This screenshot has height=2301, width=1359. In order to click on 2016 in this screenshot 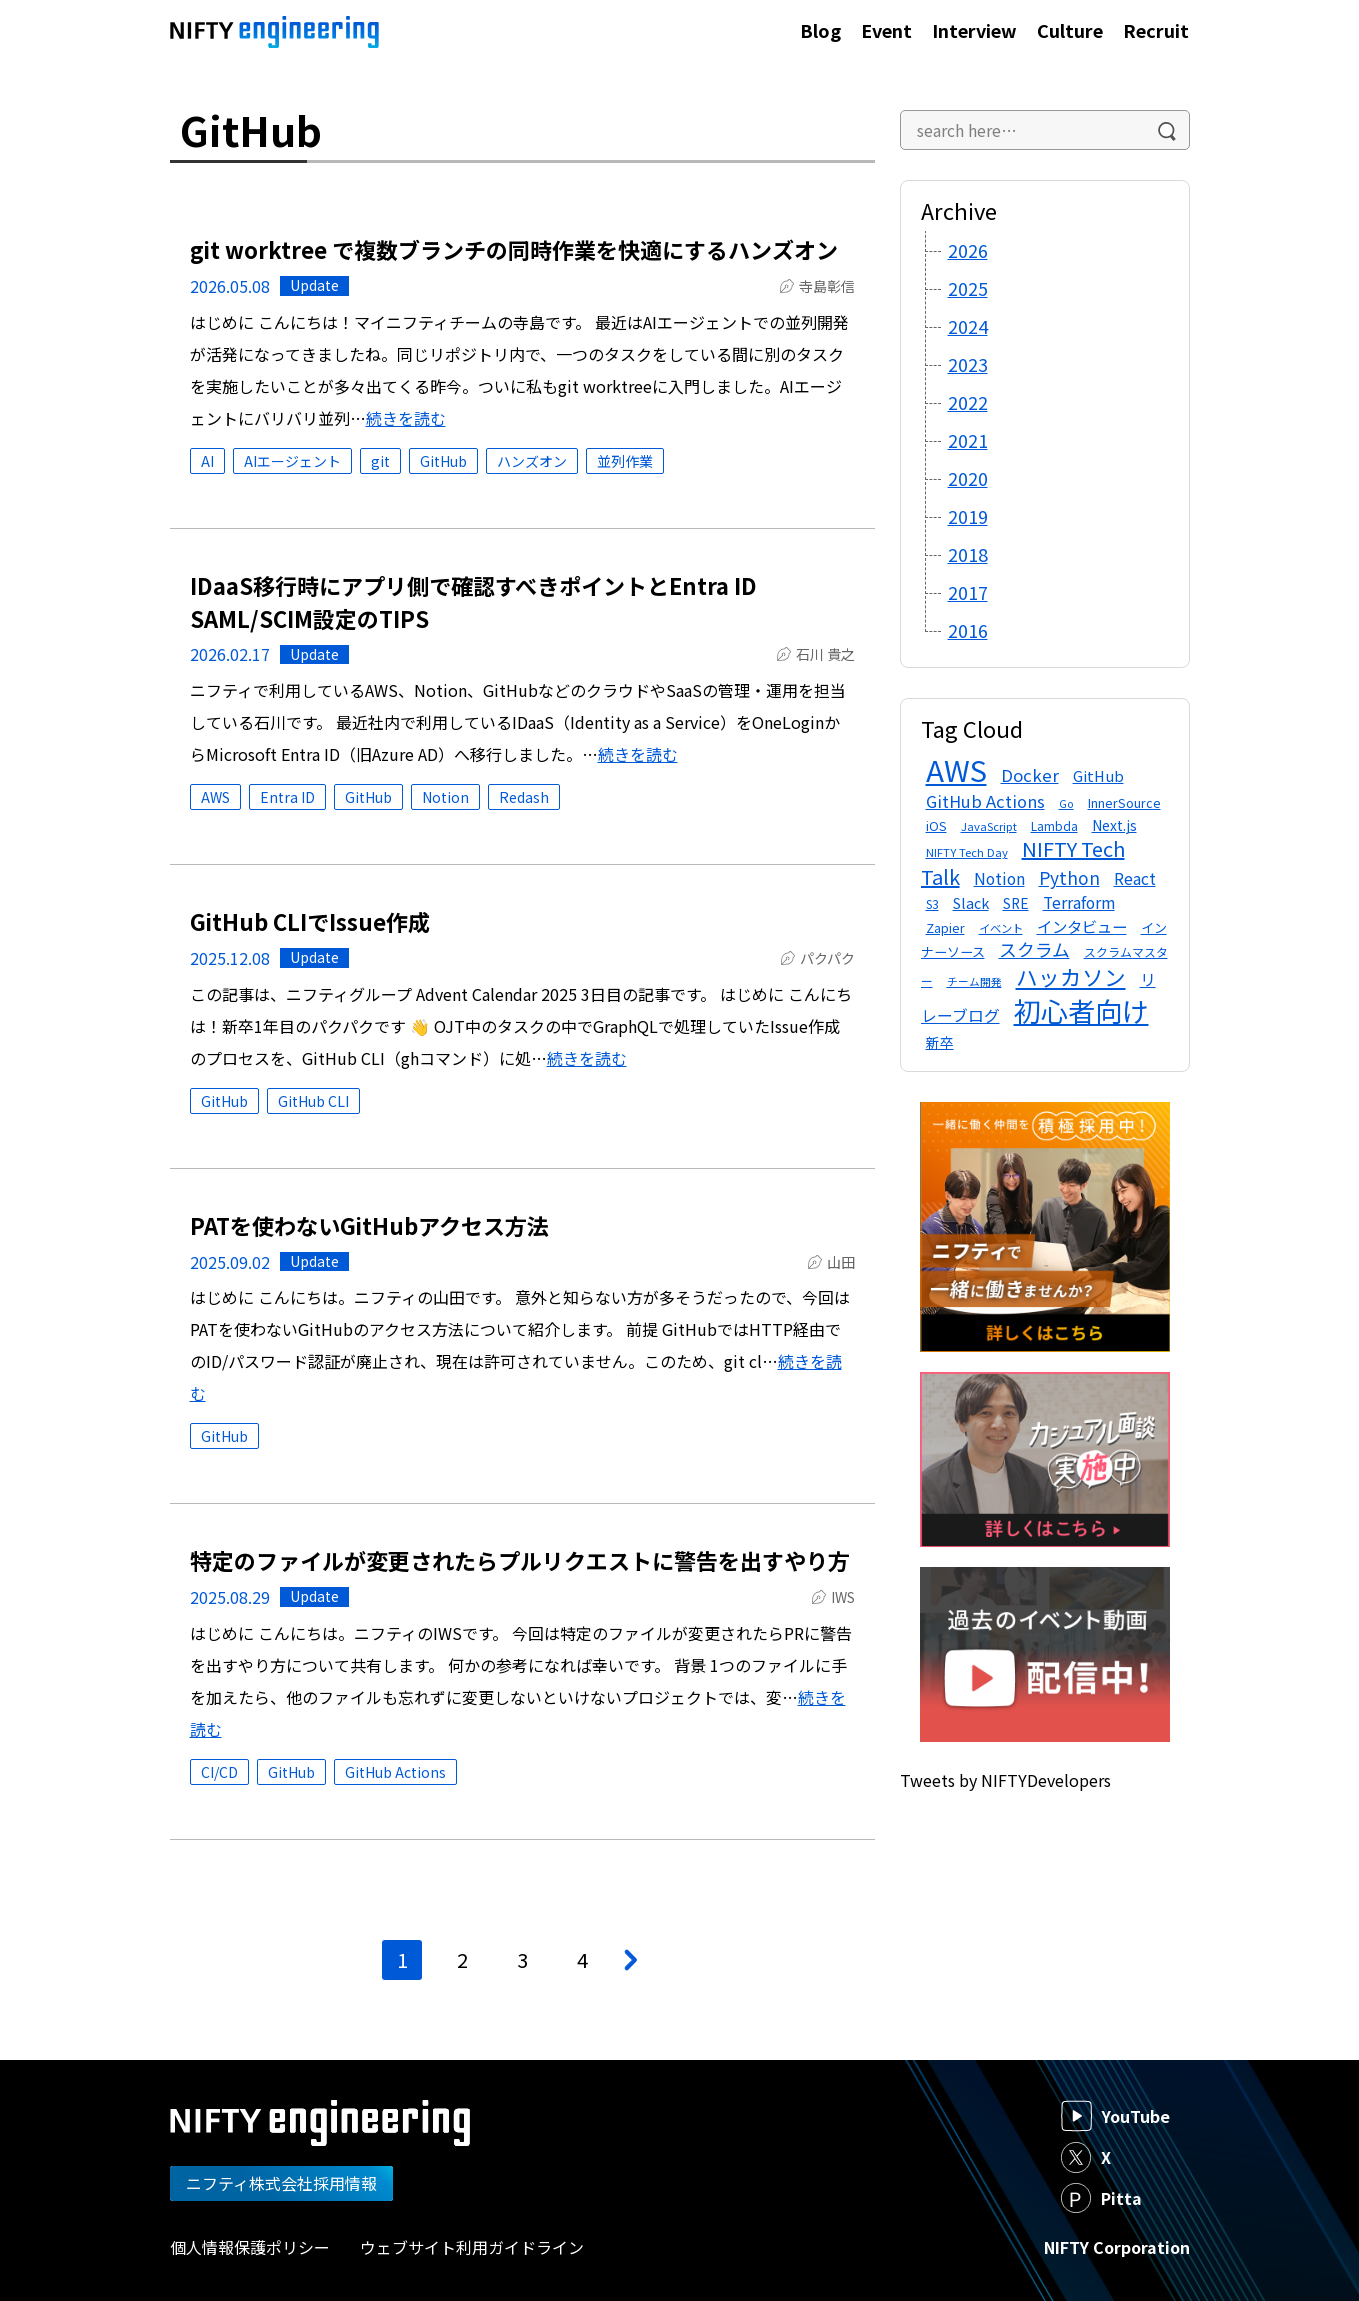, I will do `click(968, 630)`.